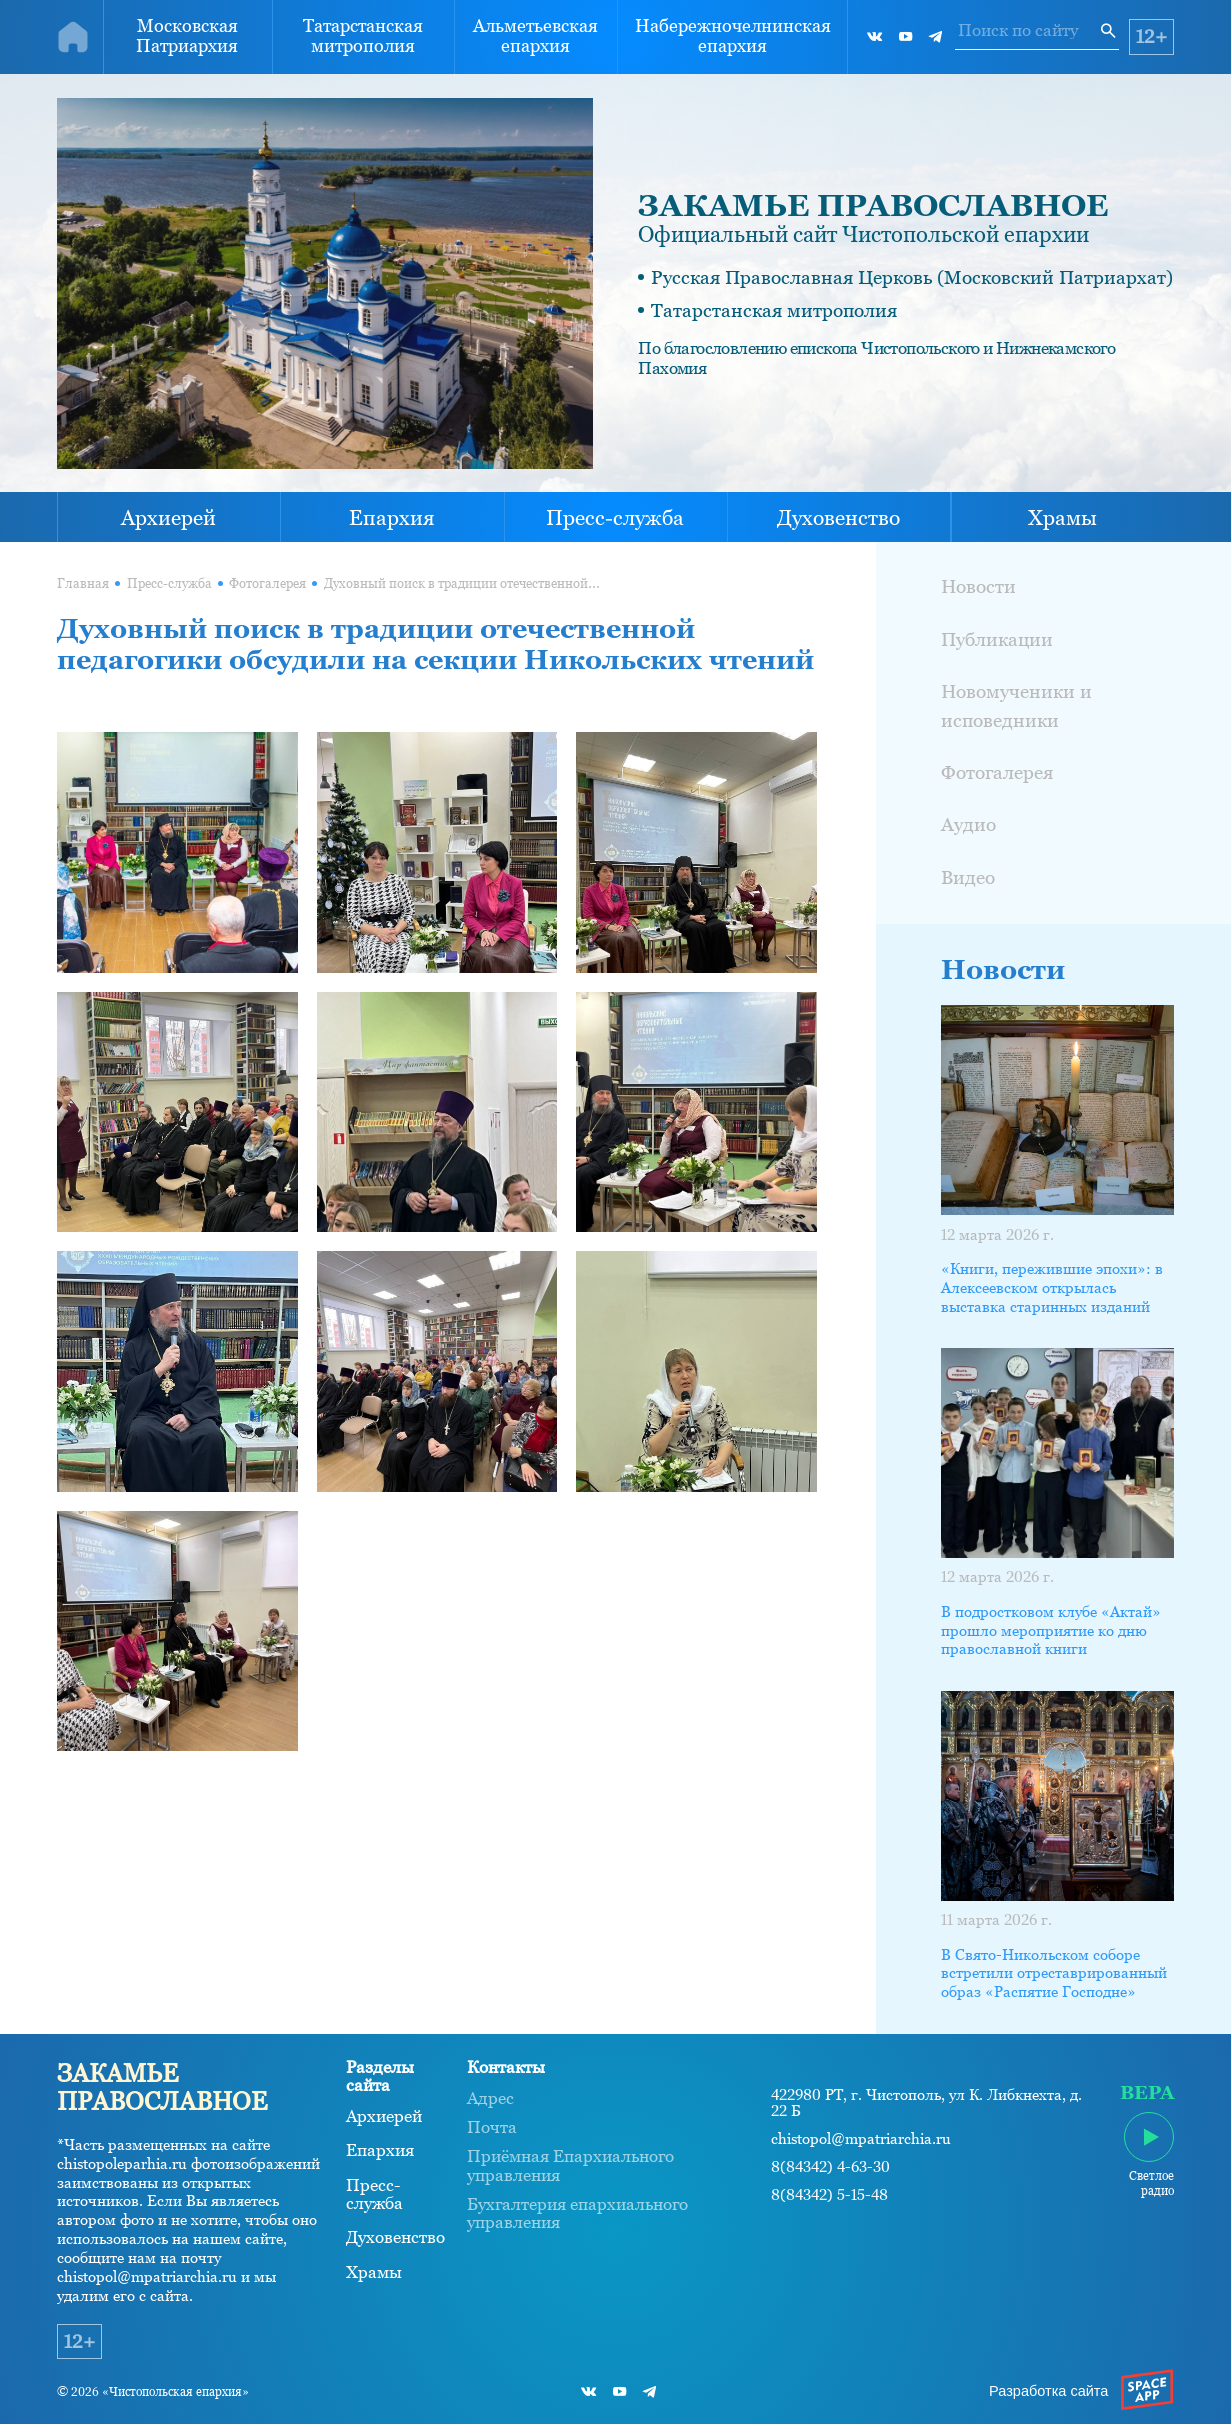  I want to click on Татарстанская митрополия, so click(363, 36).